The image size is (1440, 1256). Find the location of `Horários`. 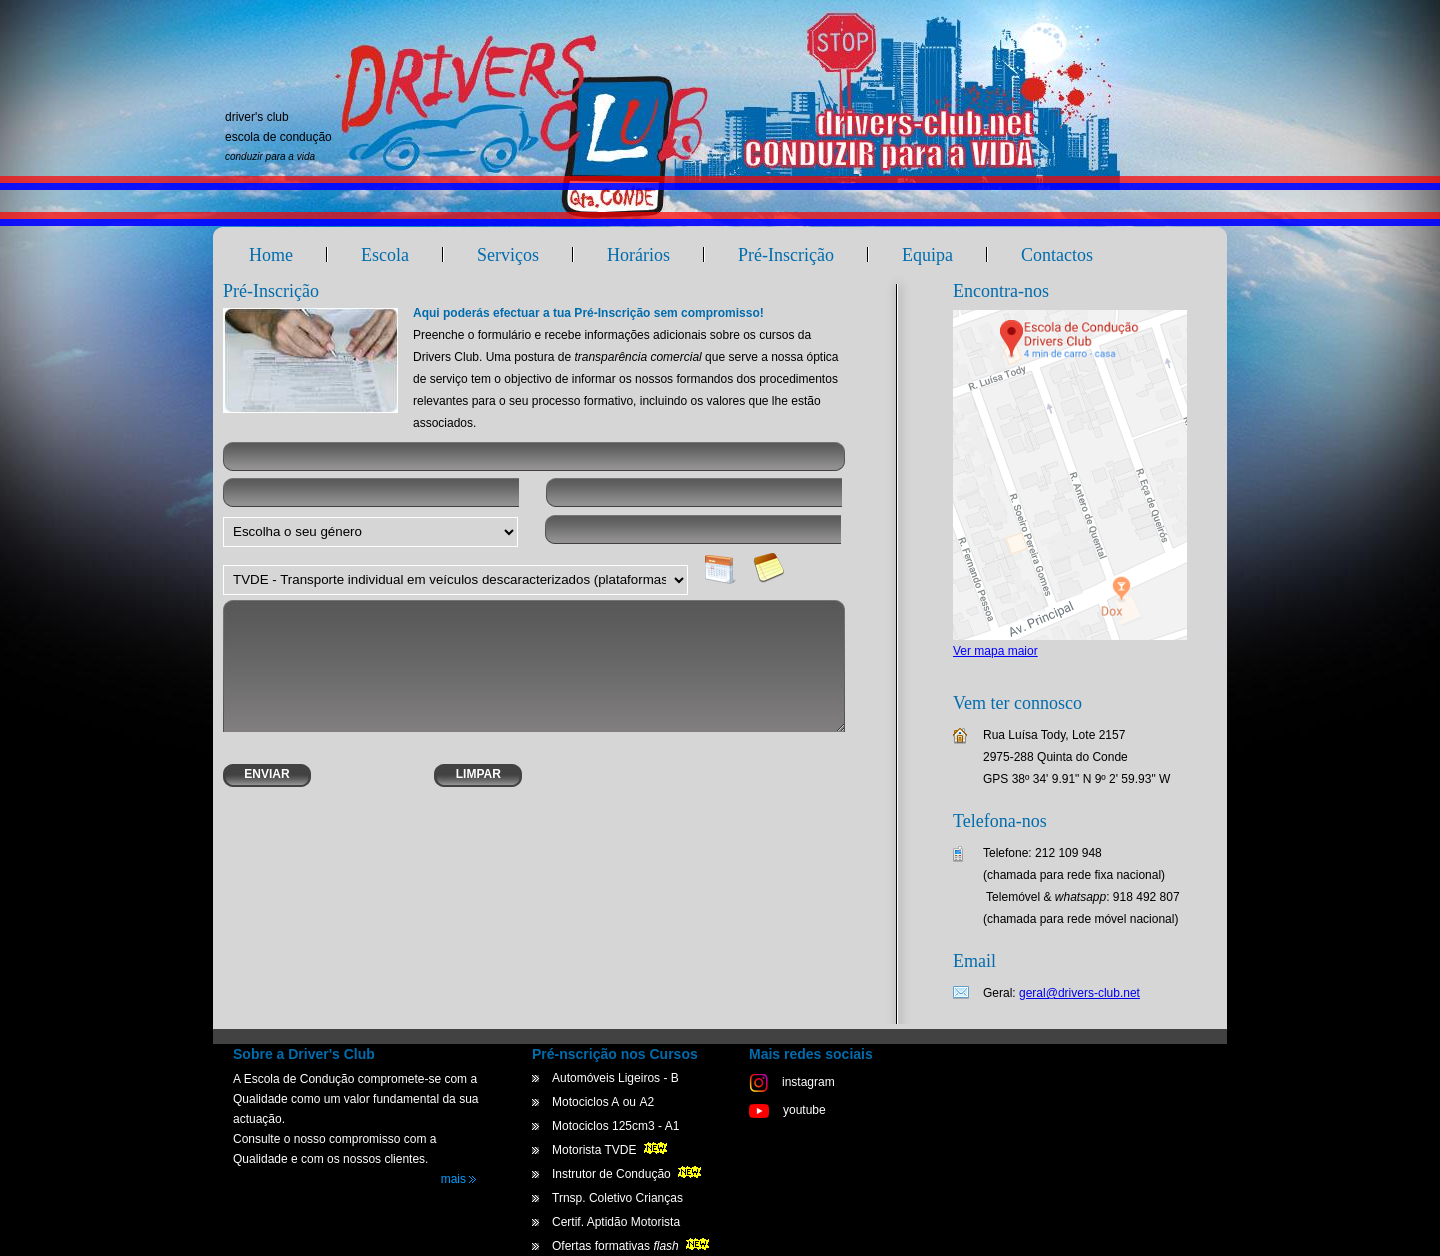

Horários is located at coordinates (638, 255).